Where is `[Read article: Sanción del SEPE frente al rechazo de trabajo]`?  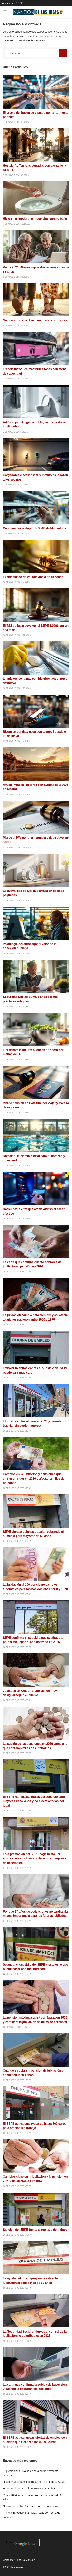
[Read article: Sanción del SEPE frente al rechazo de trabajo] is located at coordinates (36, 2215).